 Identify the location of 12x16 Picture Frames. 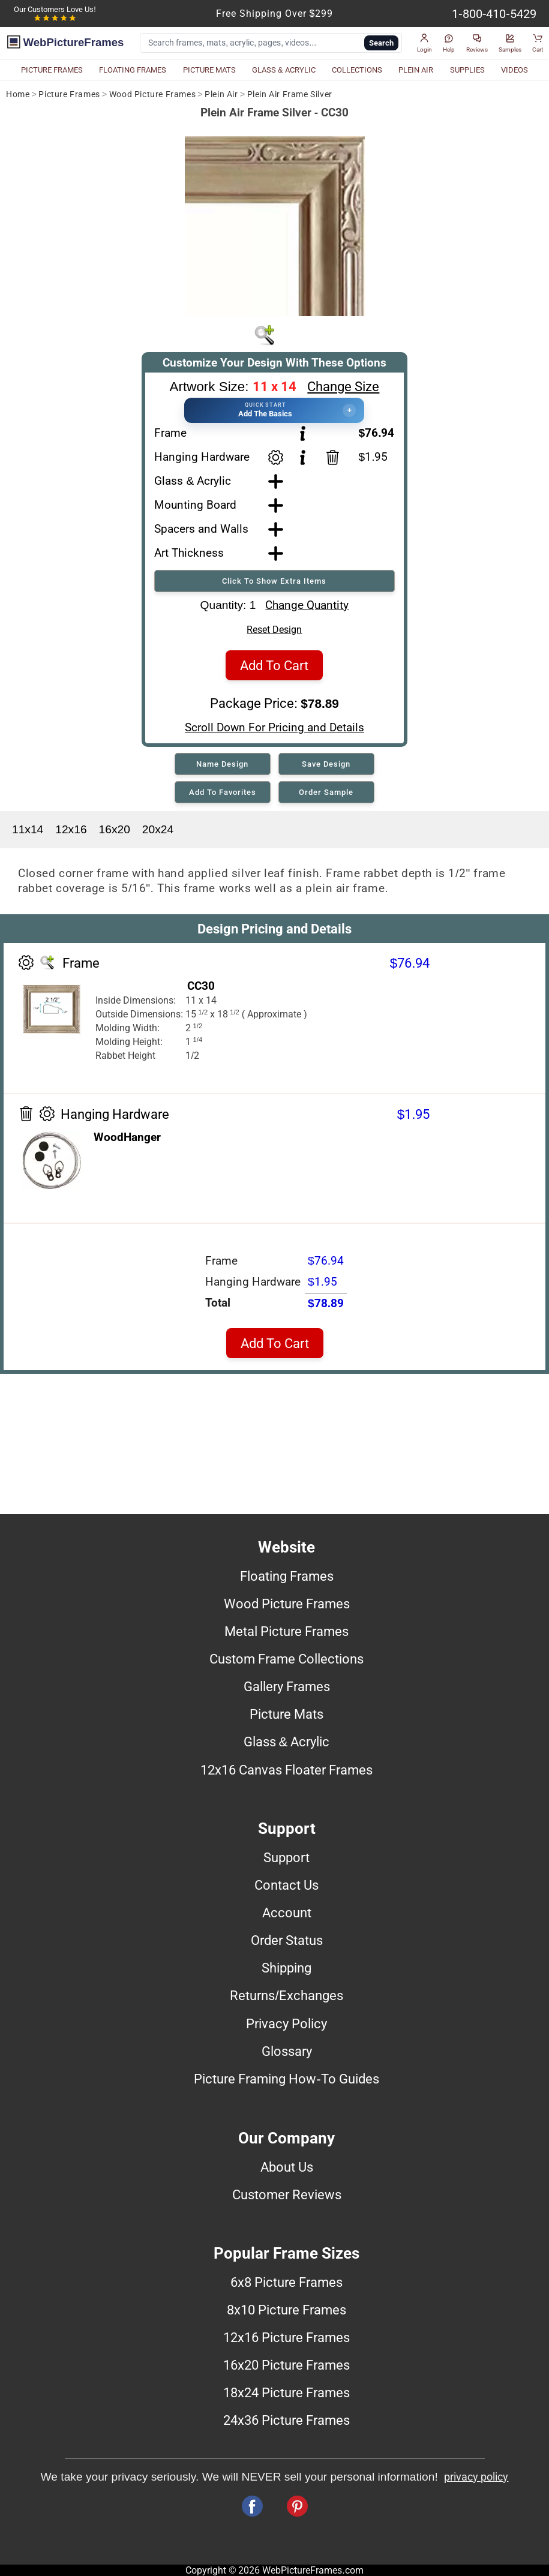
(286, 2337).